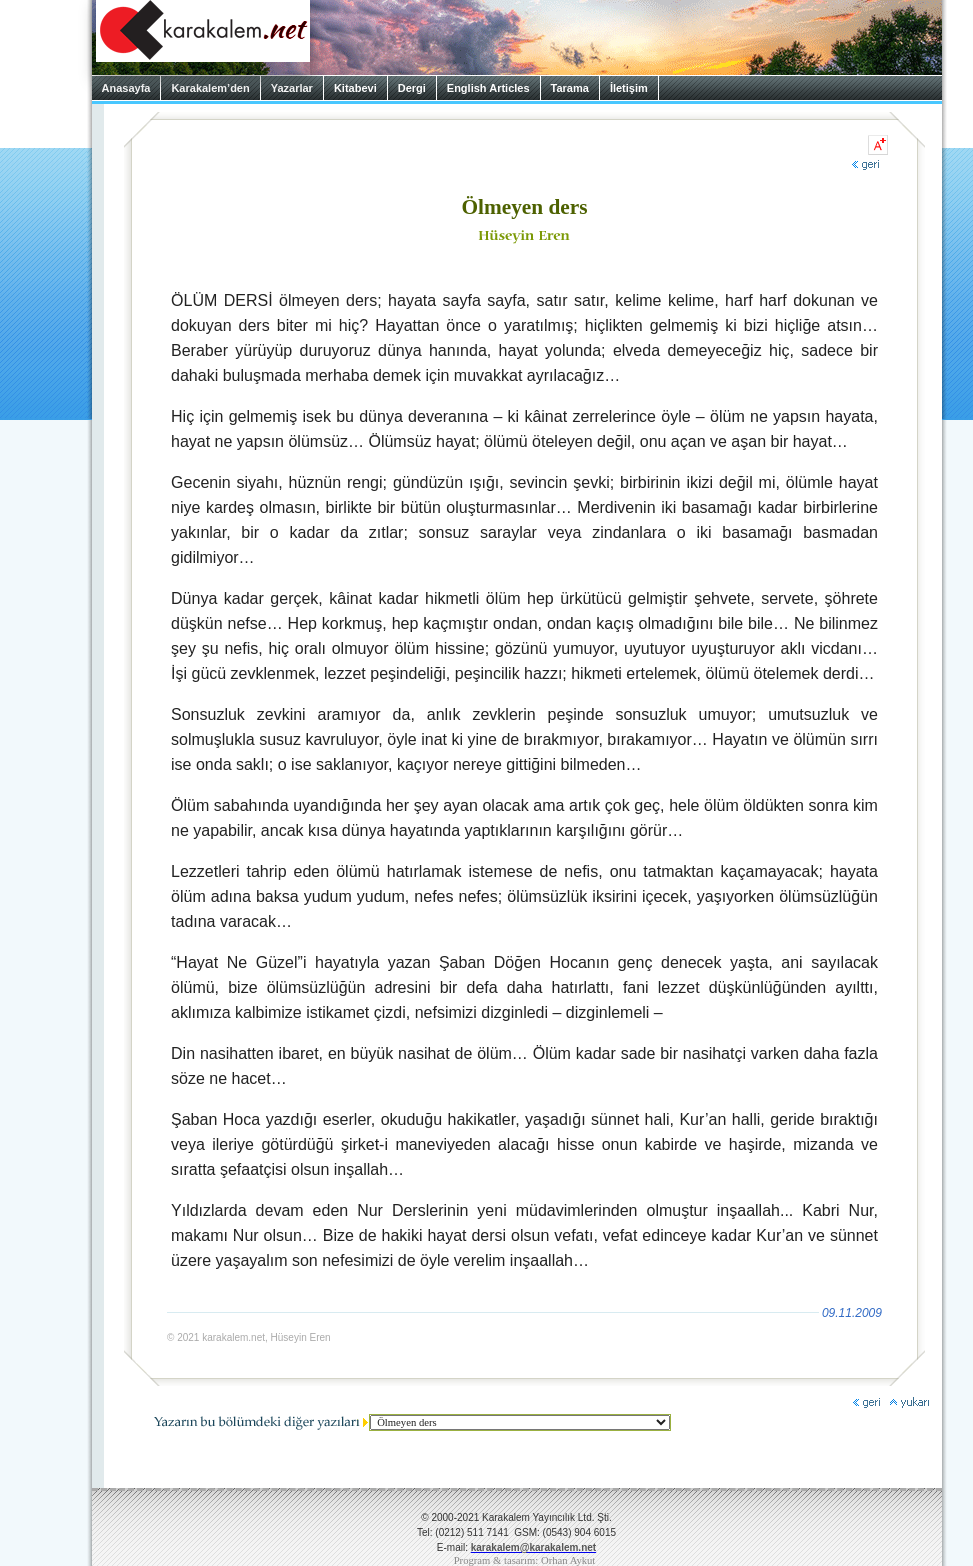 The width and height of the screenshot is (973, 1566). I want to click on Program & tasarım: Orhan Aykut, so click(525, 1560).